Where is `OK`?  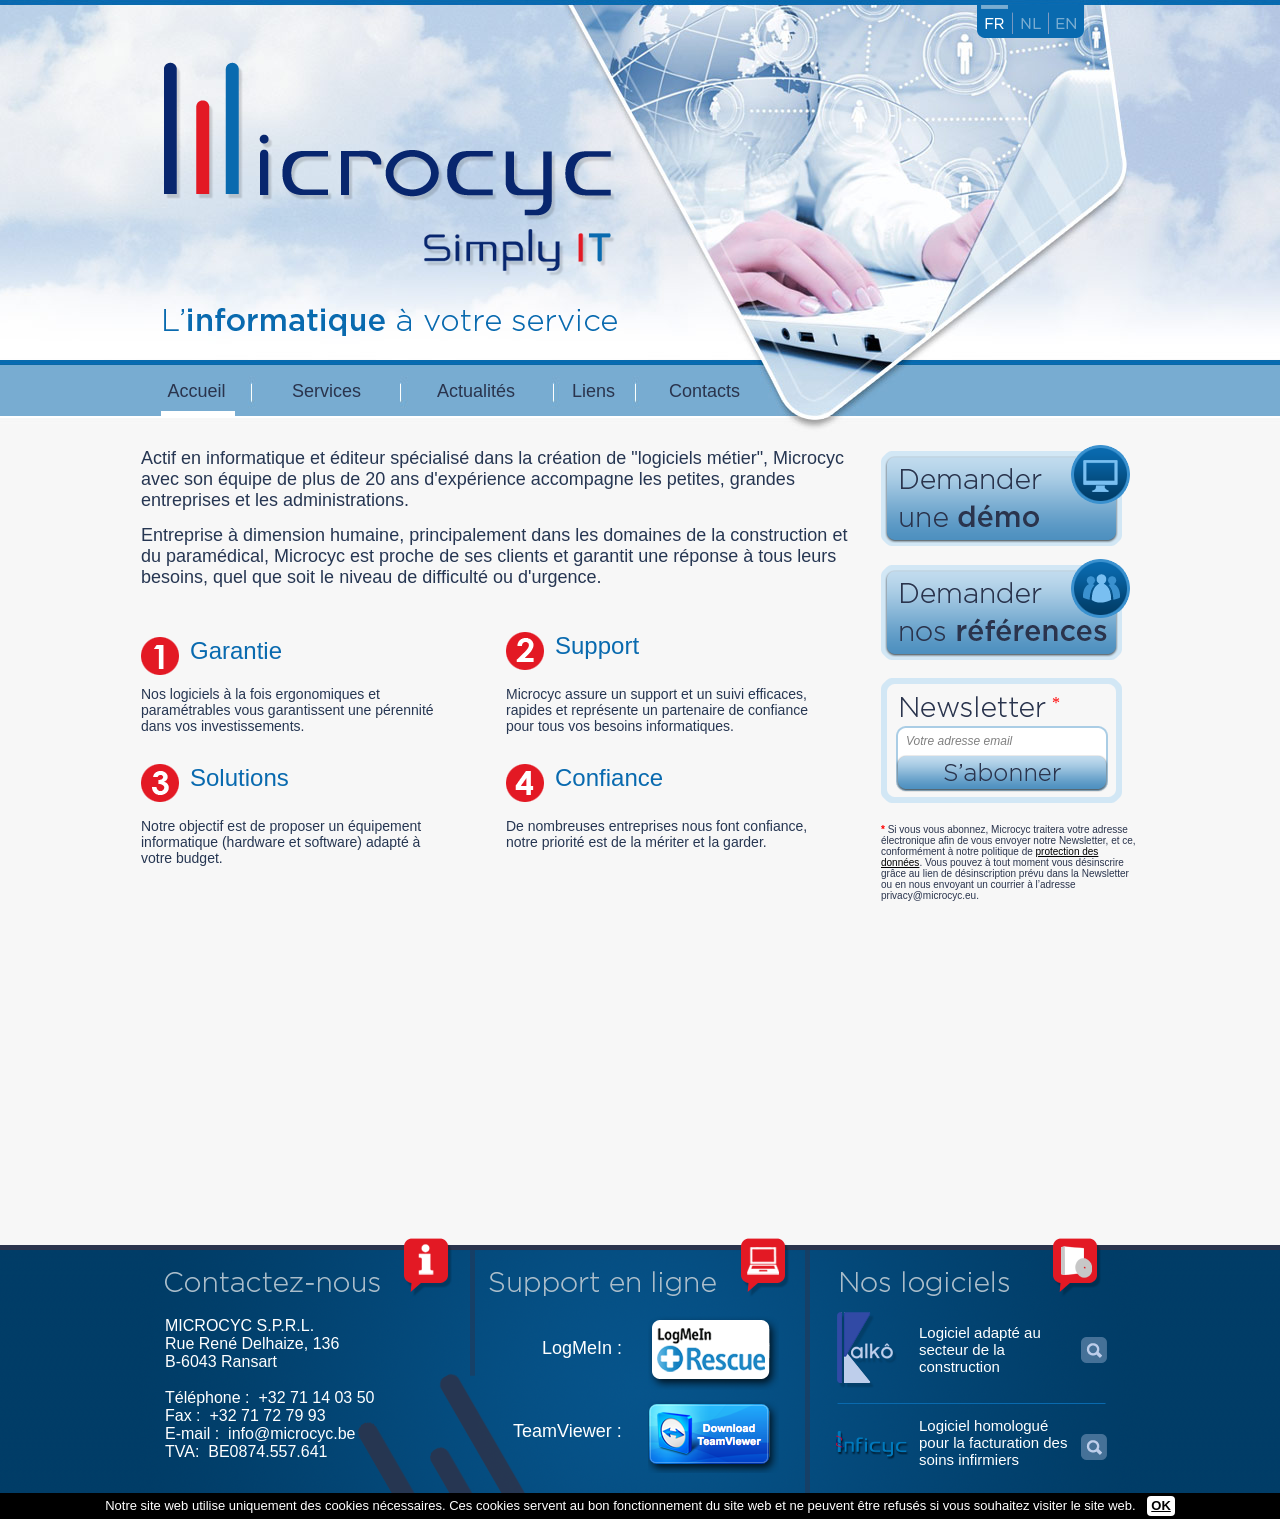
OK is located at coordinates (1161, 1505).